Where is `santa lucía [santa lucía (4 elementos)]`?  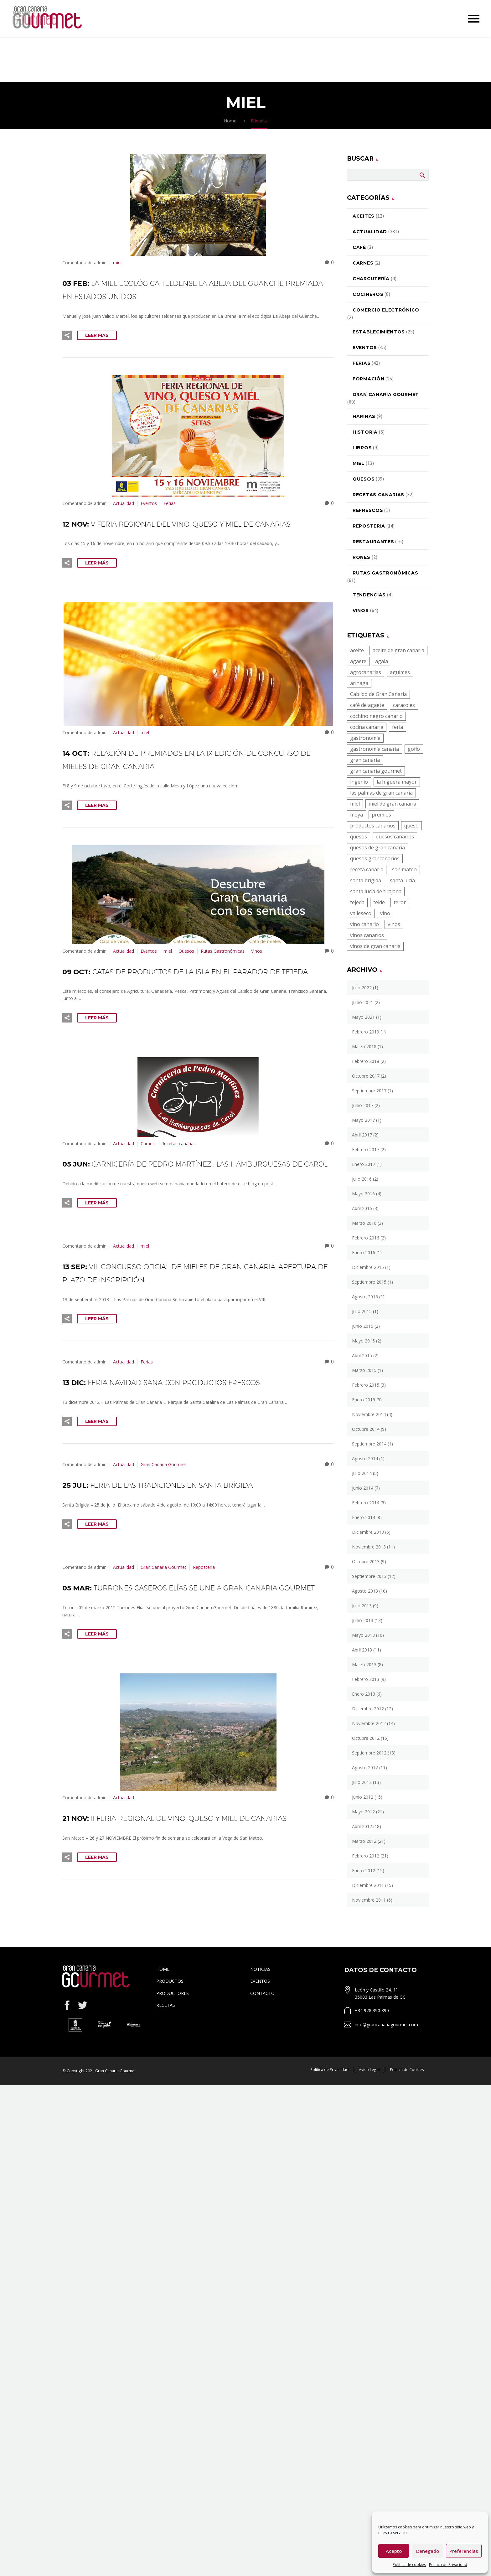
santa lucía [santa lucía (4 elementos)] is located at coordinates (402, 880).